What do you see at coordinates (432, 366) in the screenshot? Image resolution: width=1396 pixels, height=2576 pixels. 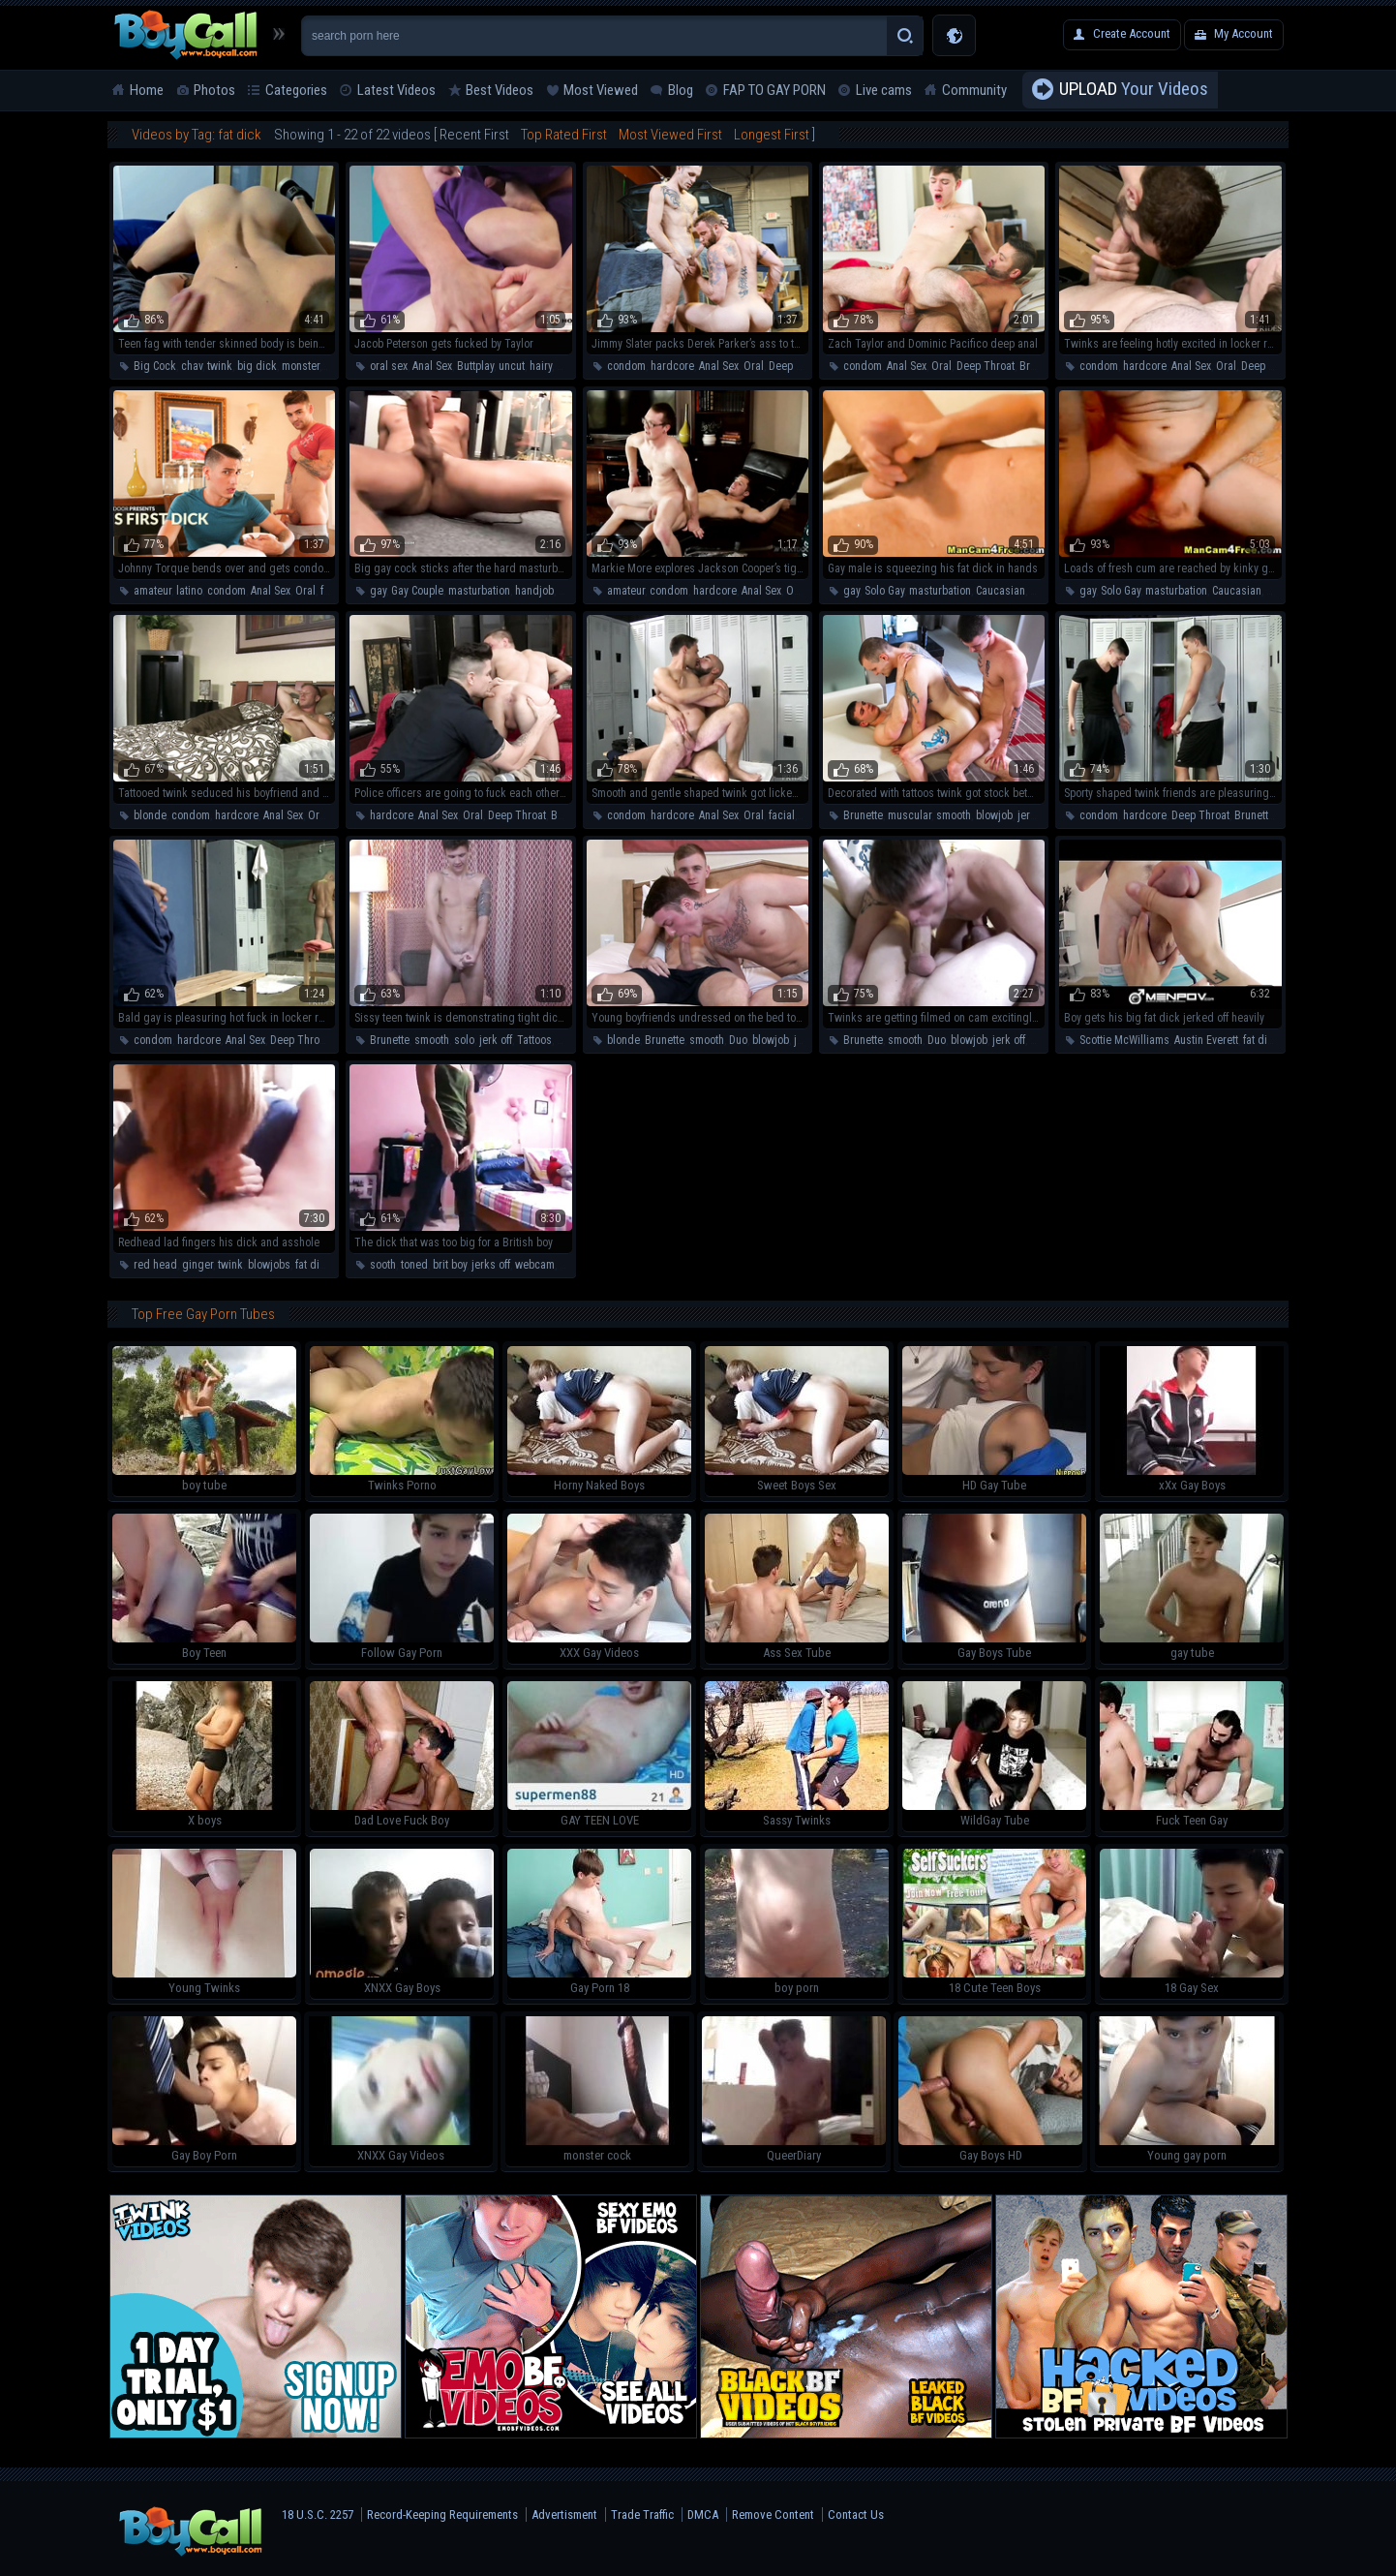 I see `Anal Sex` at bounding box center [432, 366].